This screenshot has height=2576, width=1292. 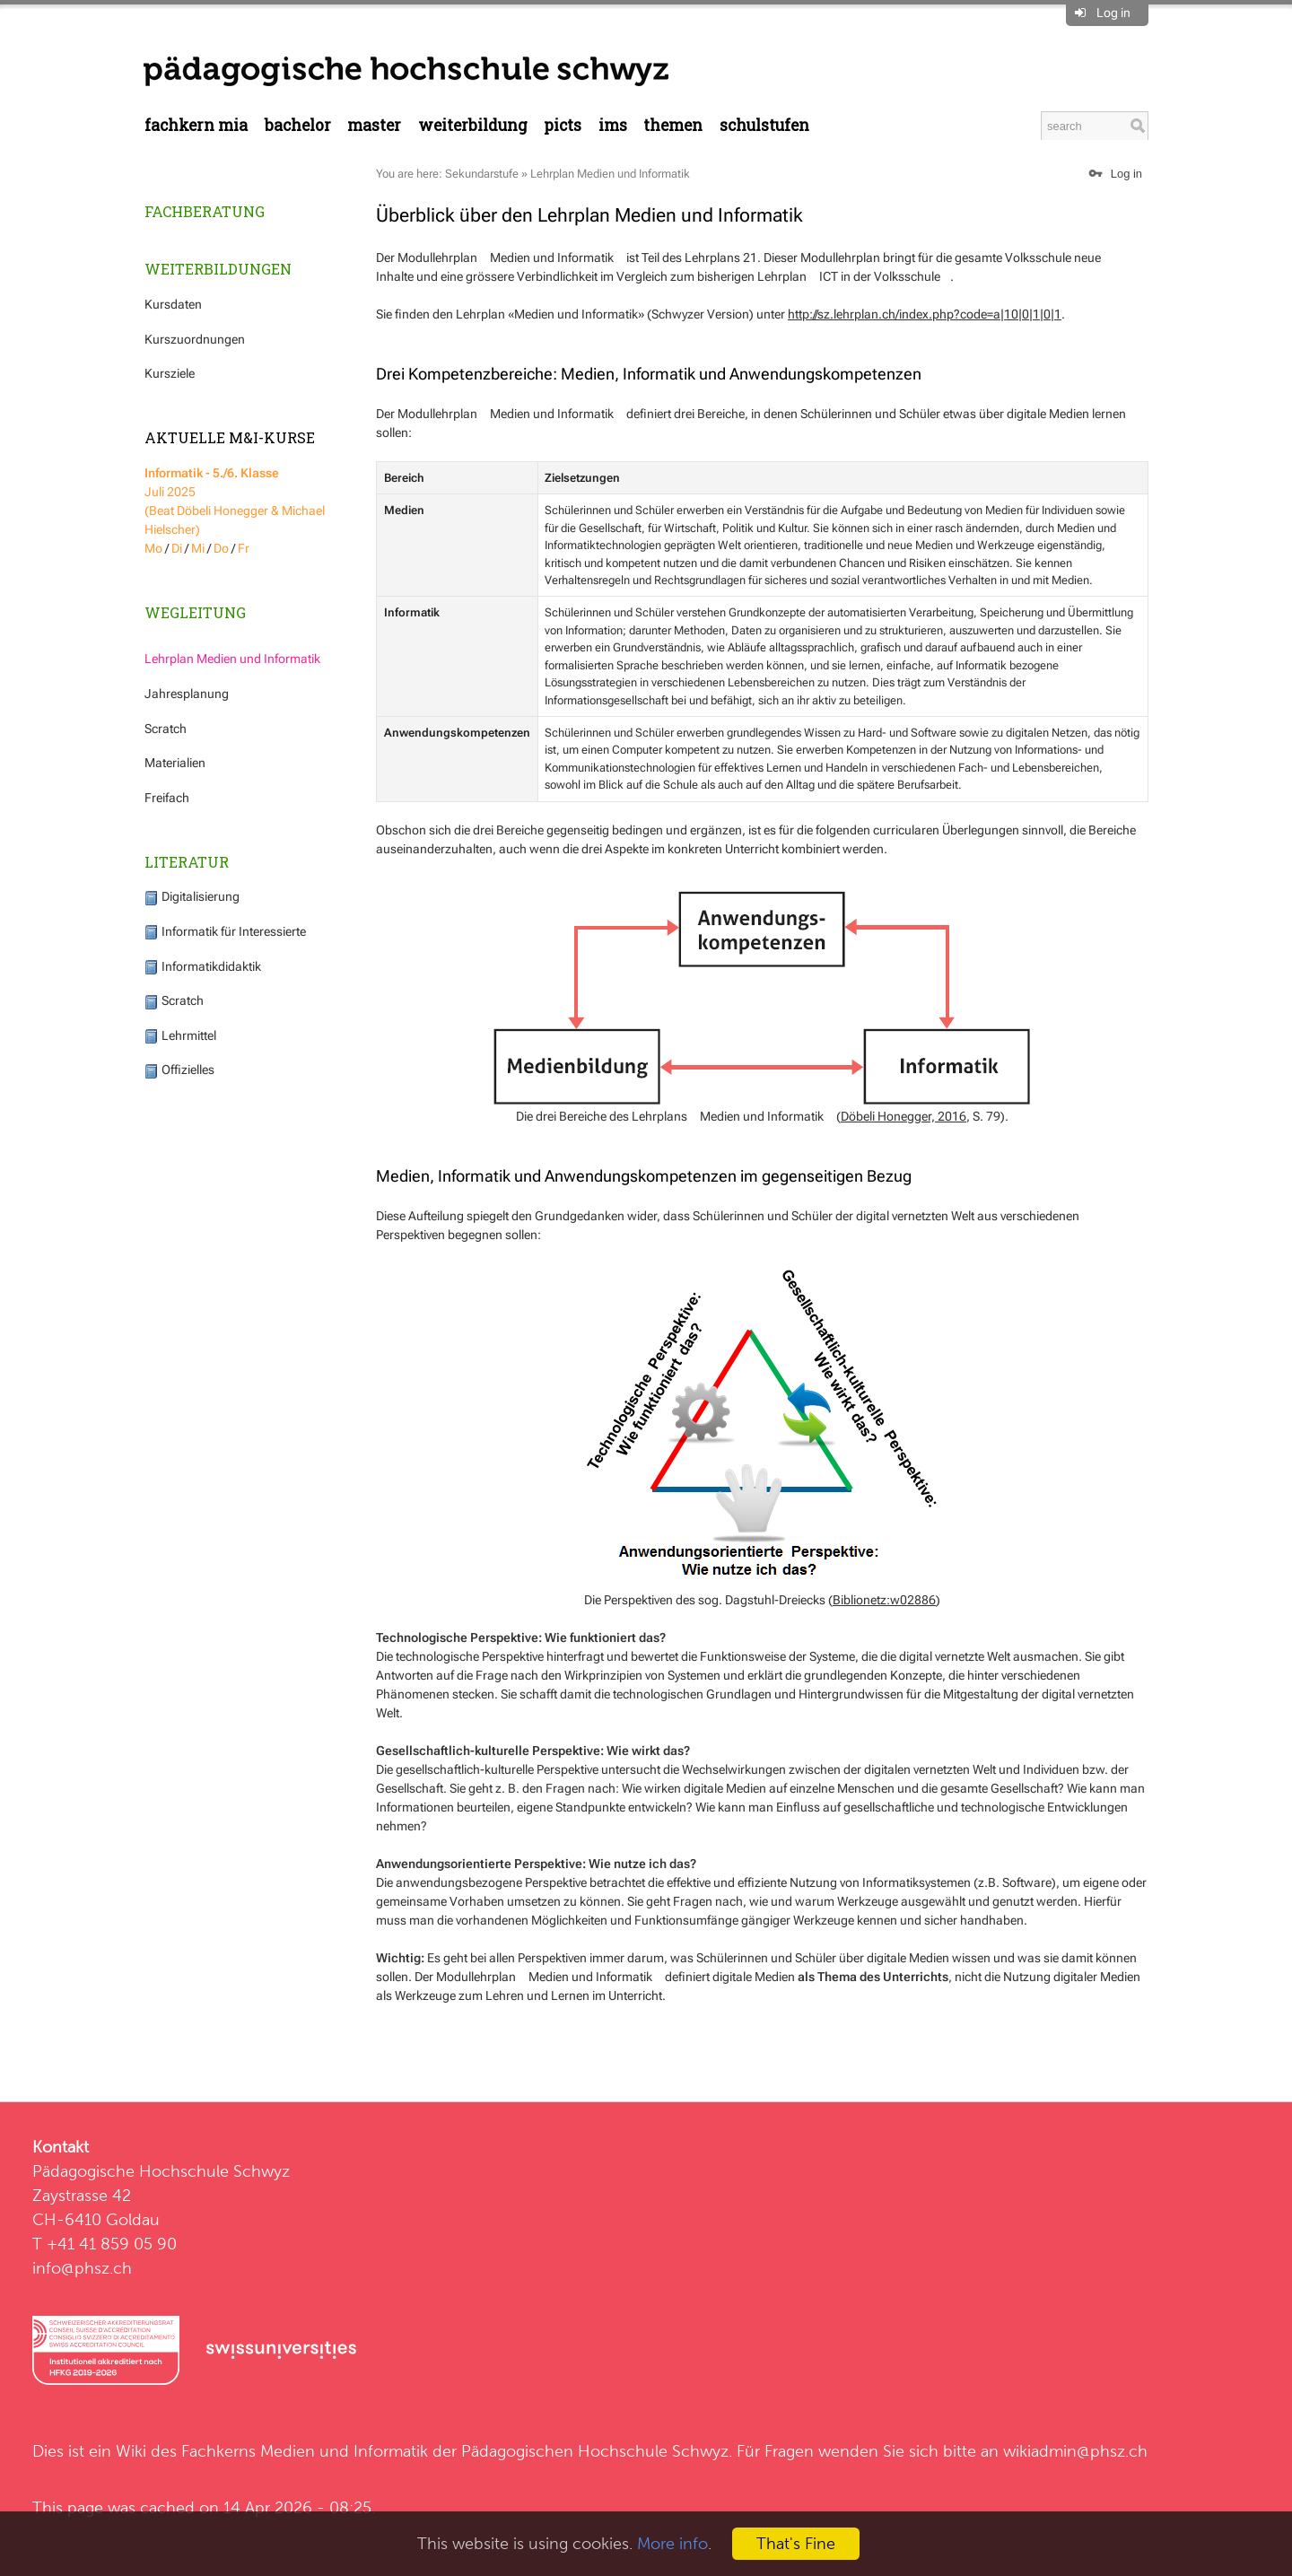 I want to click on Kursziele, so click(x=169, y=373).